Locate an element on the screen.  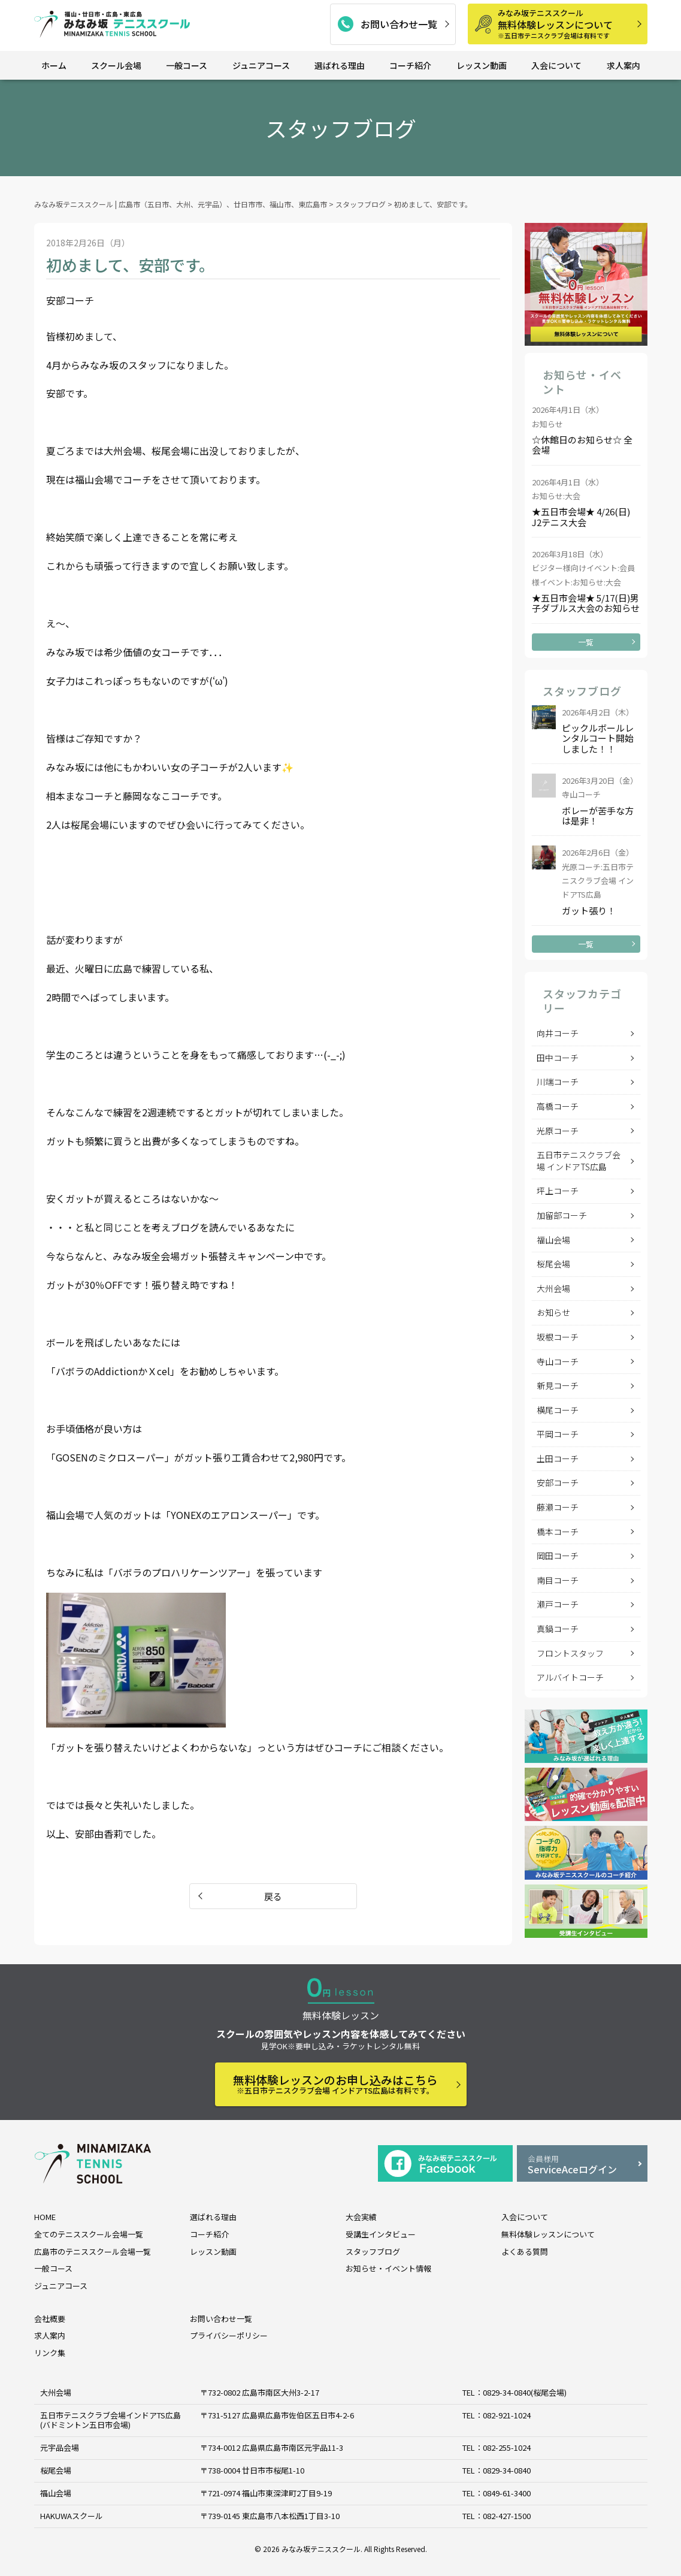
ジュニアコース is located at coordinates (261, 65).